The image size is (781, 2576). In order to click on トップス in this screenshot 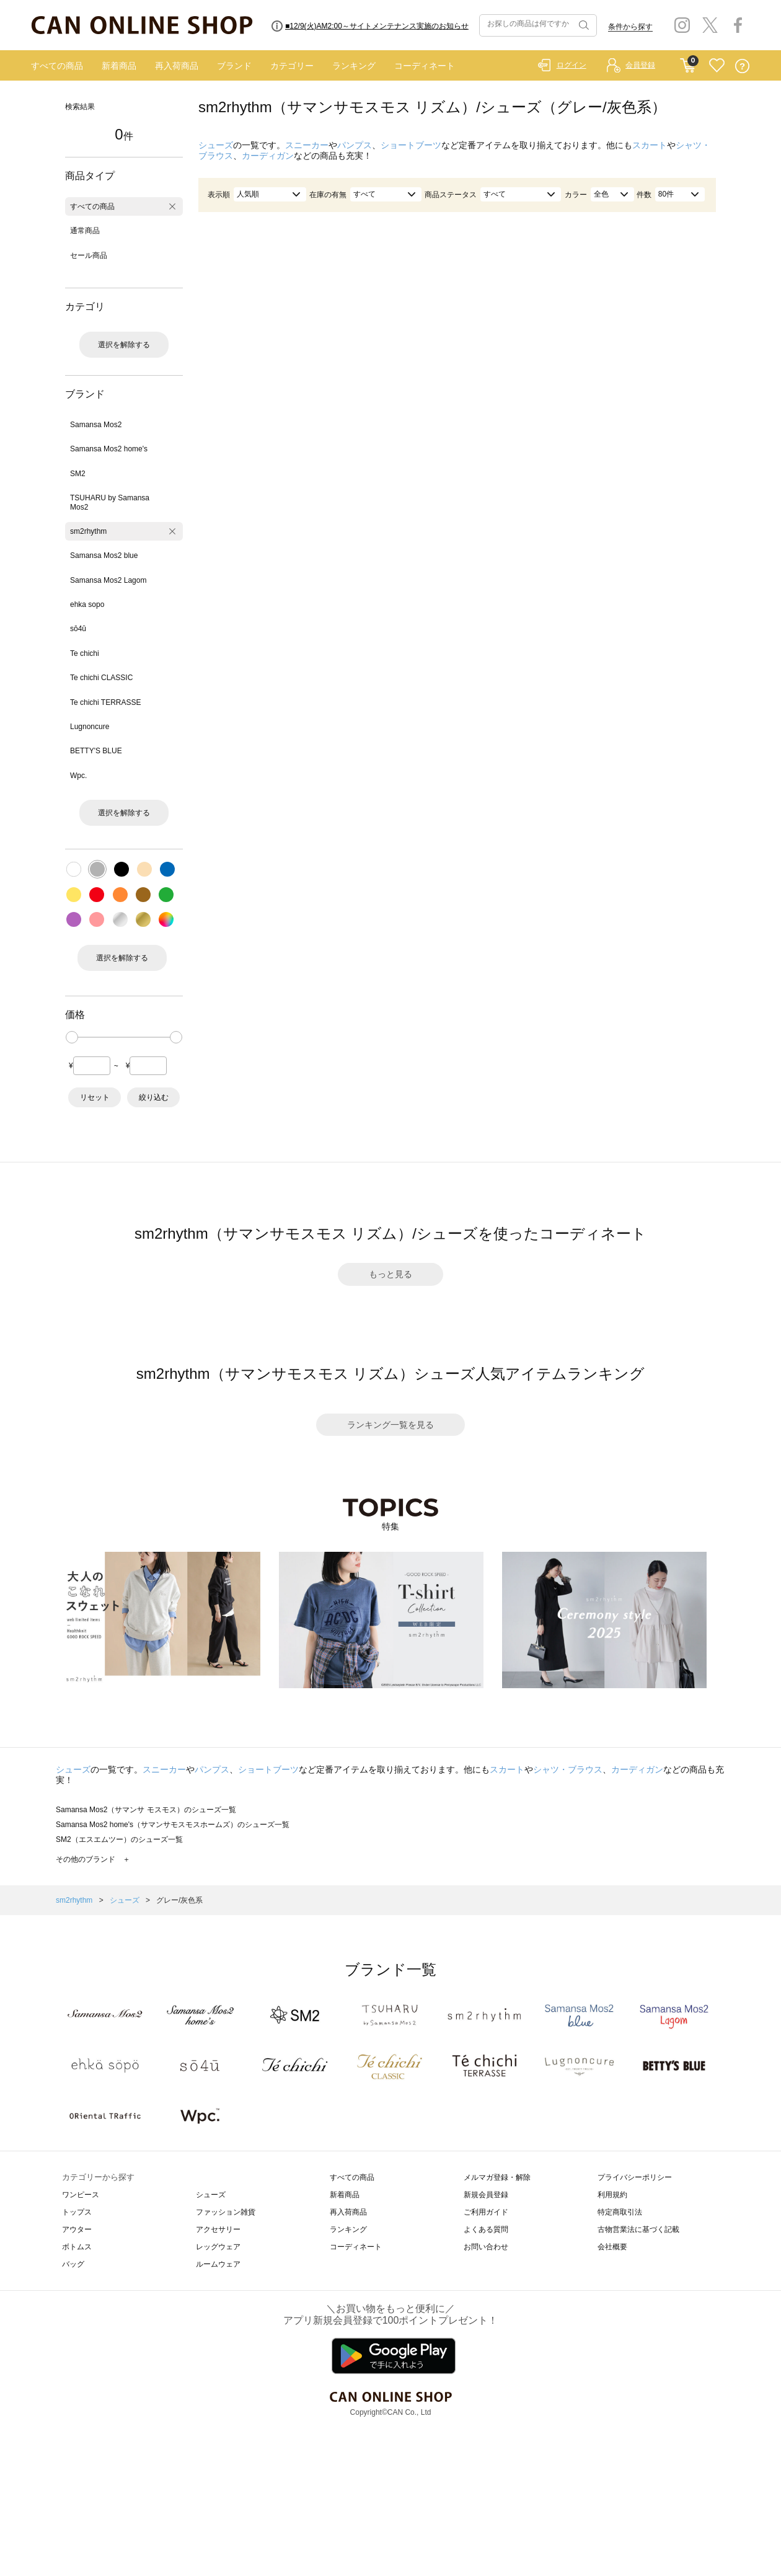, I will do `click(77, 2212)`.